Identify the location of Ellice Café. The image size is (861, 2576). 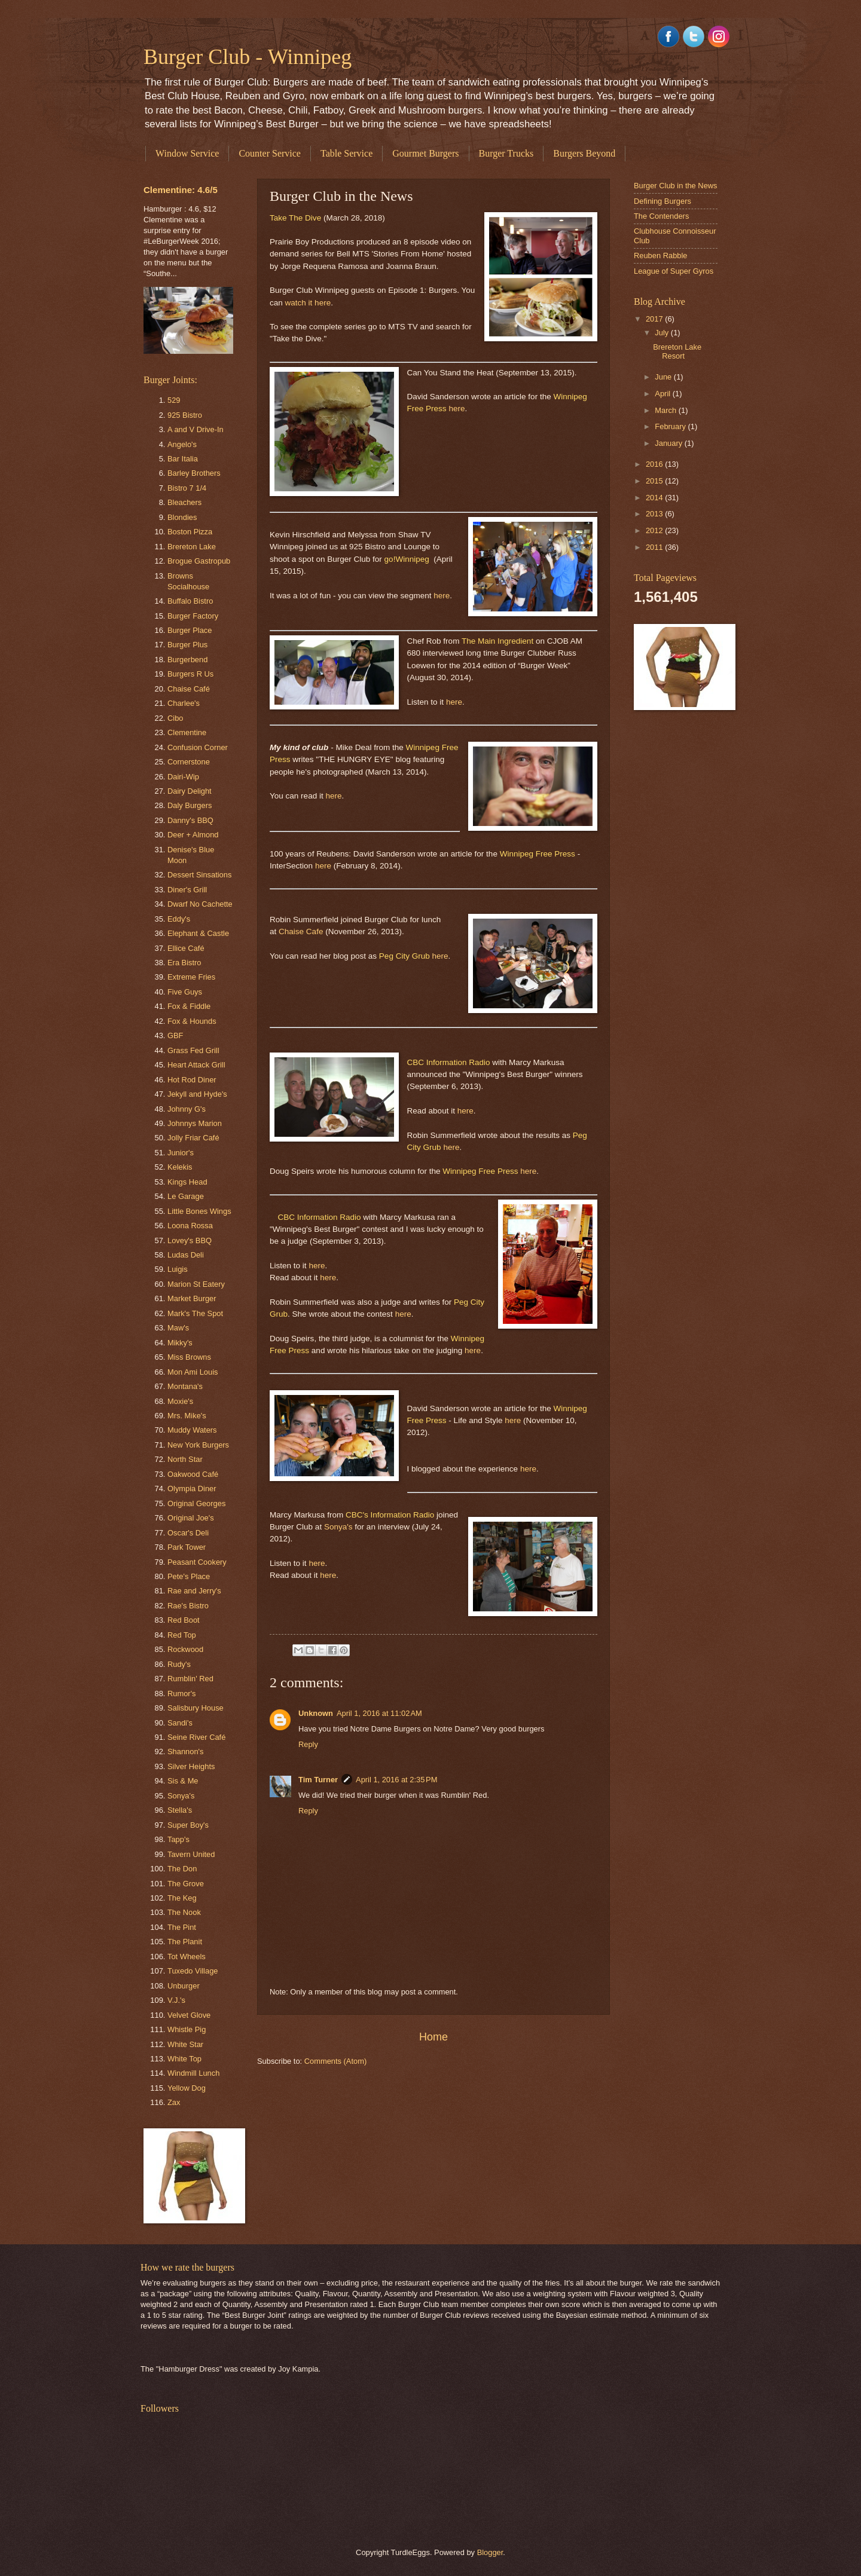
(185, 948).